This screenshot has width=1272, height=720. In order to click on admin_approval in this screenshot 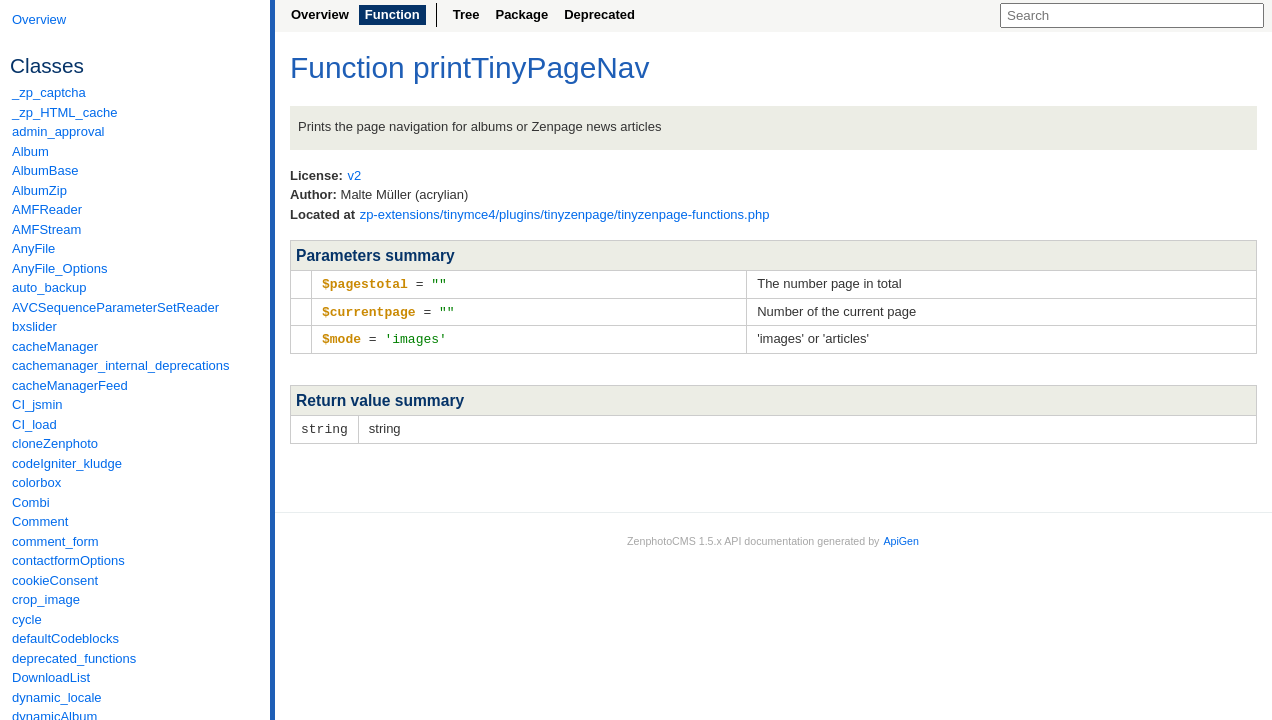, I will do `click(58, 131)`.